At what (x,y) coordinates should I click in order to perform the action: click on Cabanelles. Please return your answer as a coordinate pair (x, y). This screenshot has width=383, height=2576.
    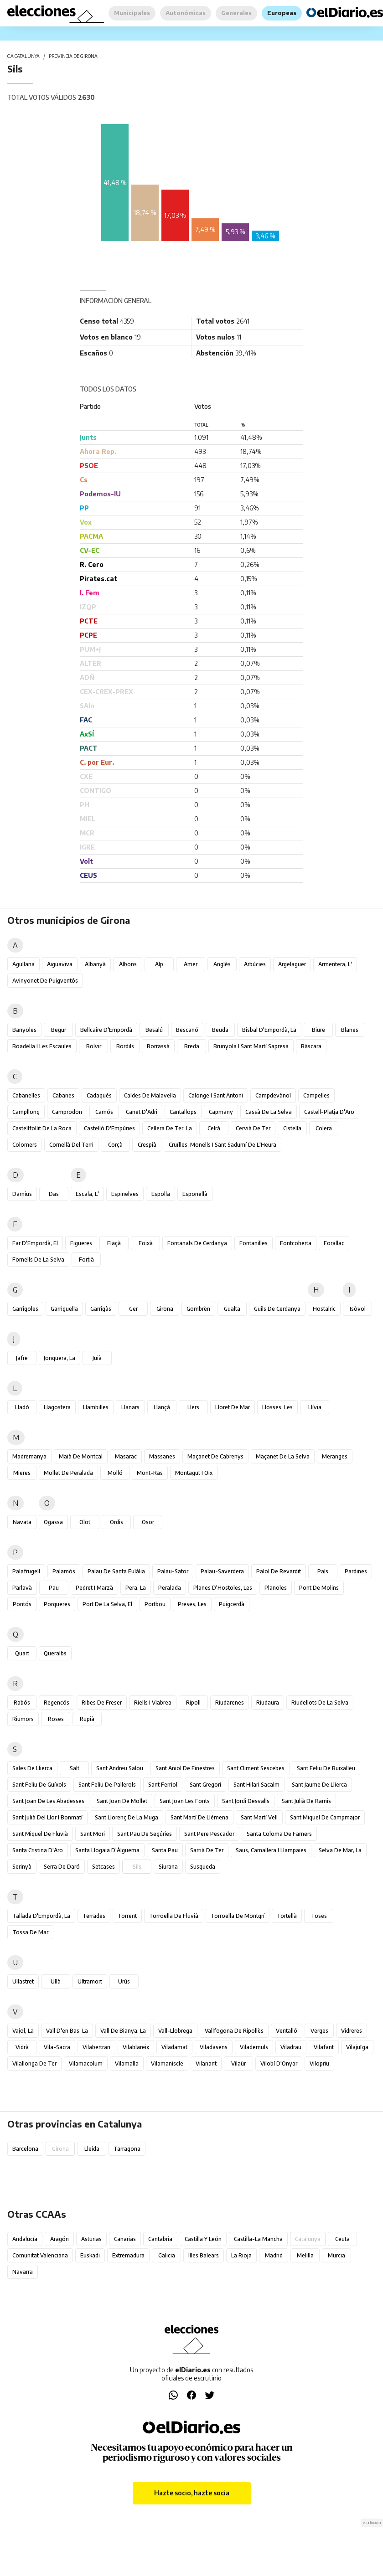
    Looking at the image, I should click on (26, 1095).